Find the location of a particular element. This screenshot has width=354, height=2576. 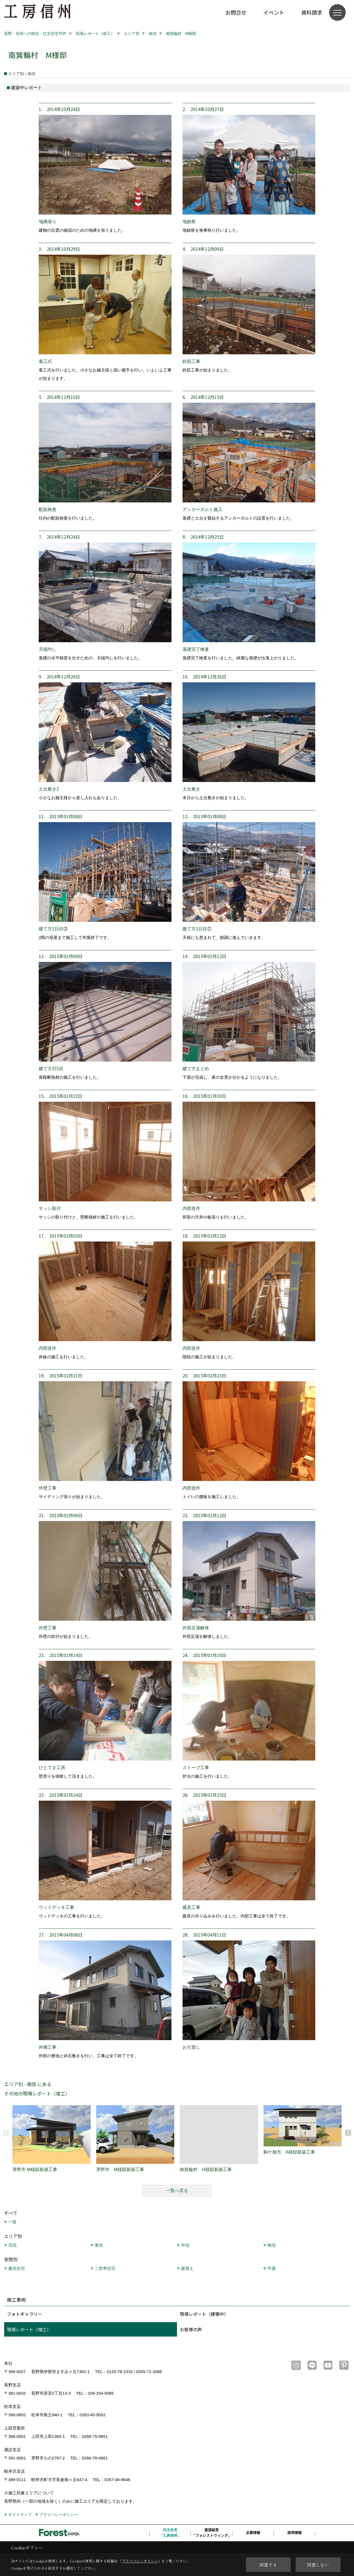

建替え is located at coordinates (187, 2268).